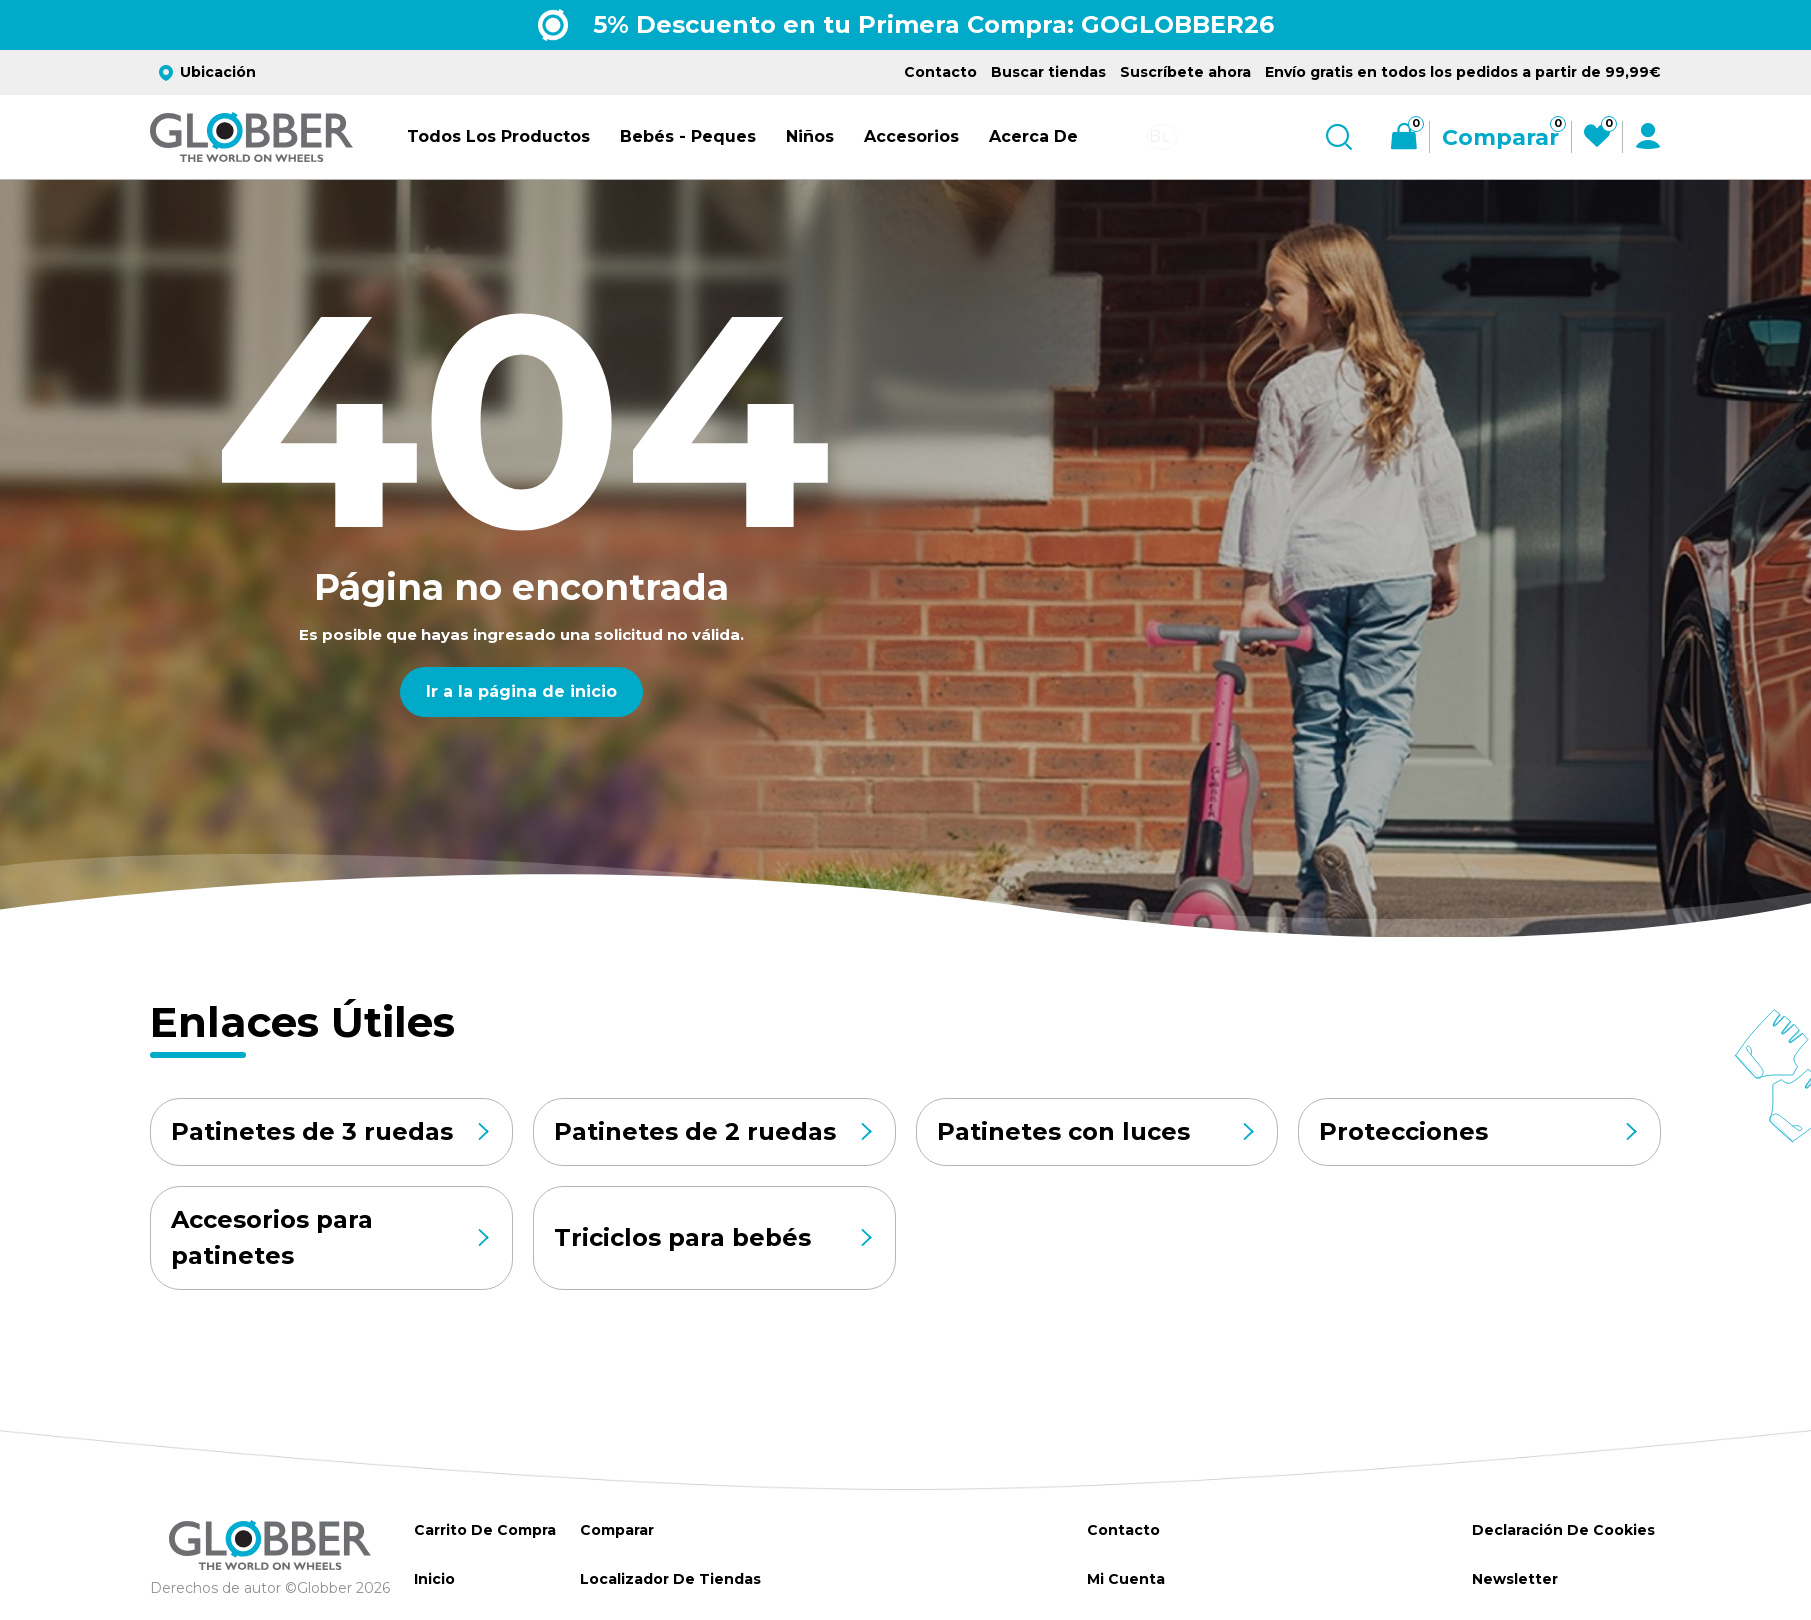 Image resolution: width=1811 pixels, height=1620 pixels. What do you see at coordinates (498, 136) in the screenshot?
I see `Todos los productos` at bounding box center [498, 136].